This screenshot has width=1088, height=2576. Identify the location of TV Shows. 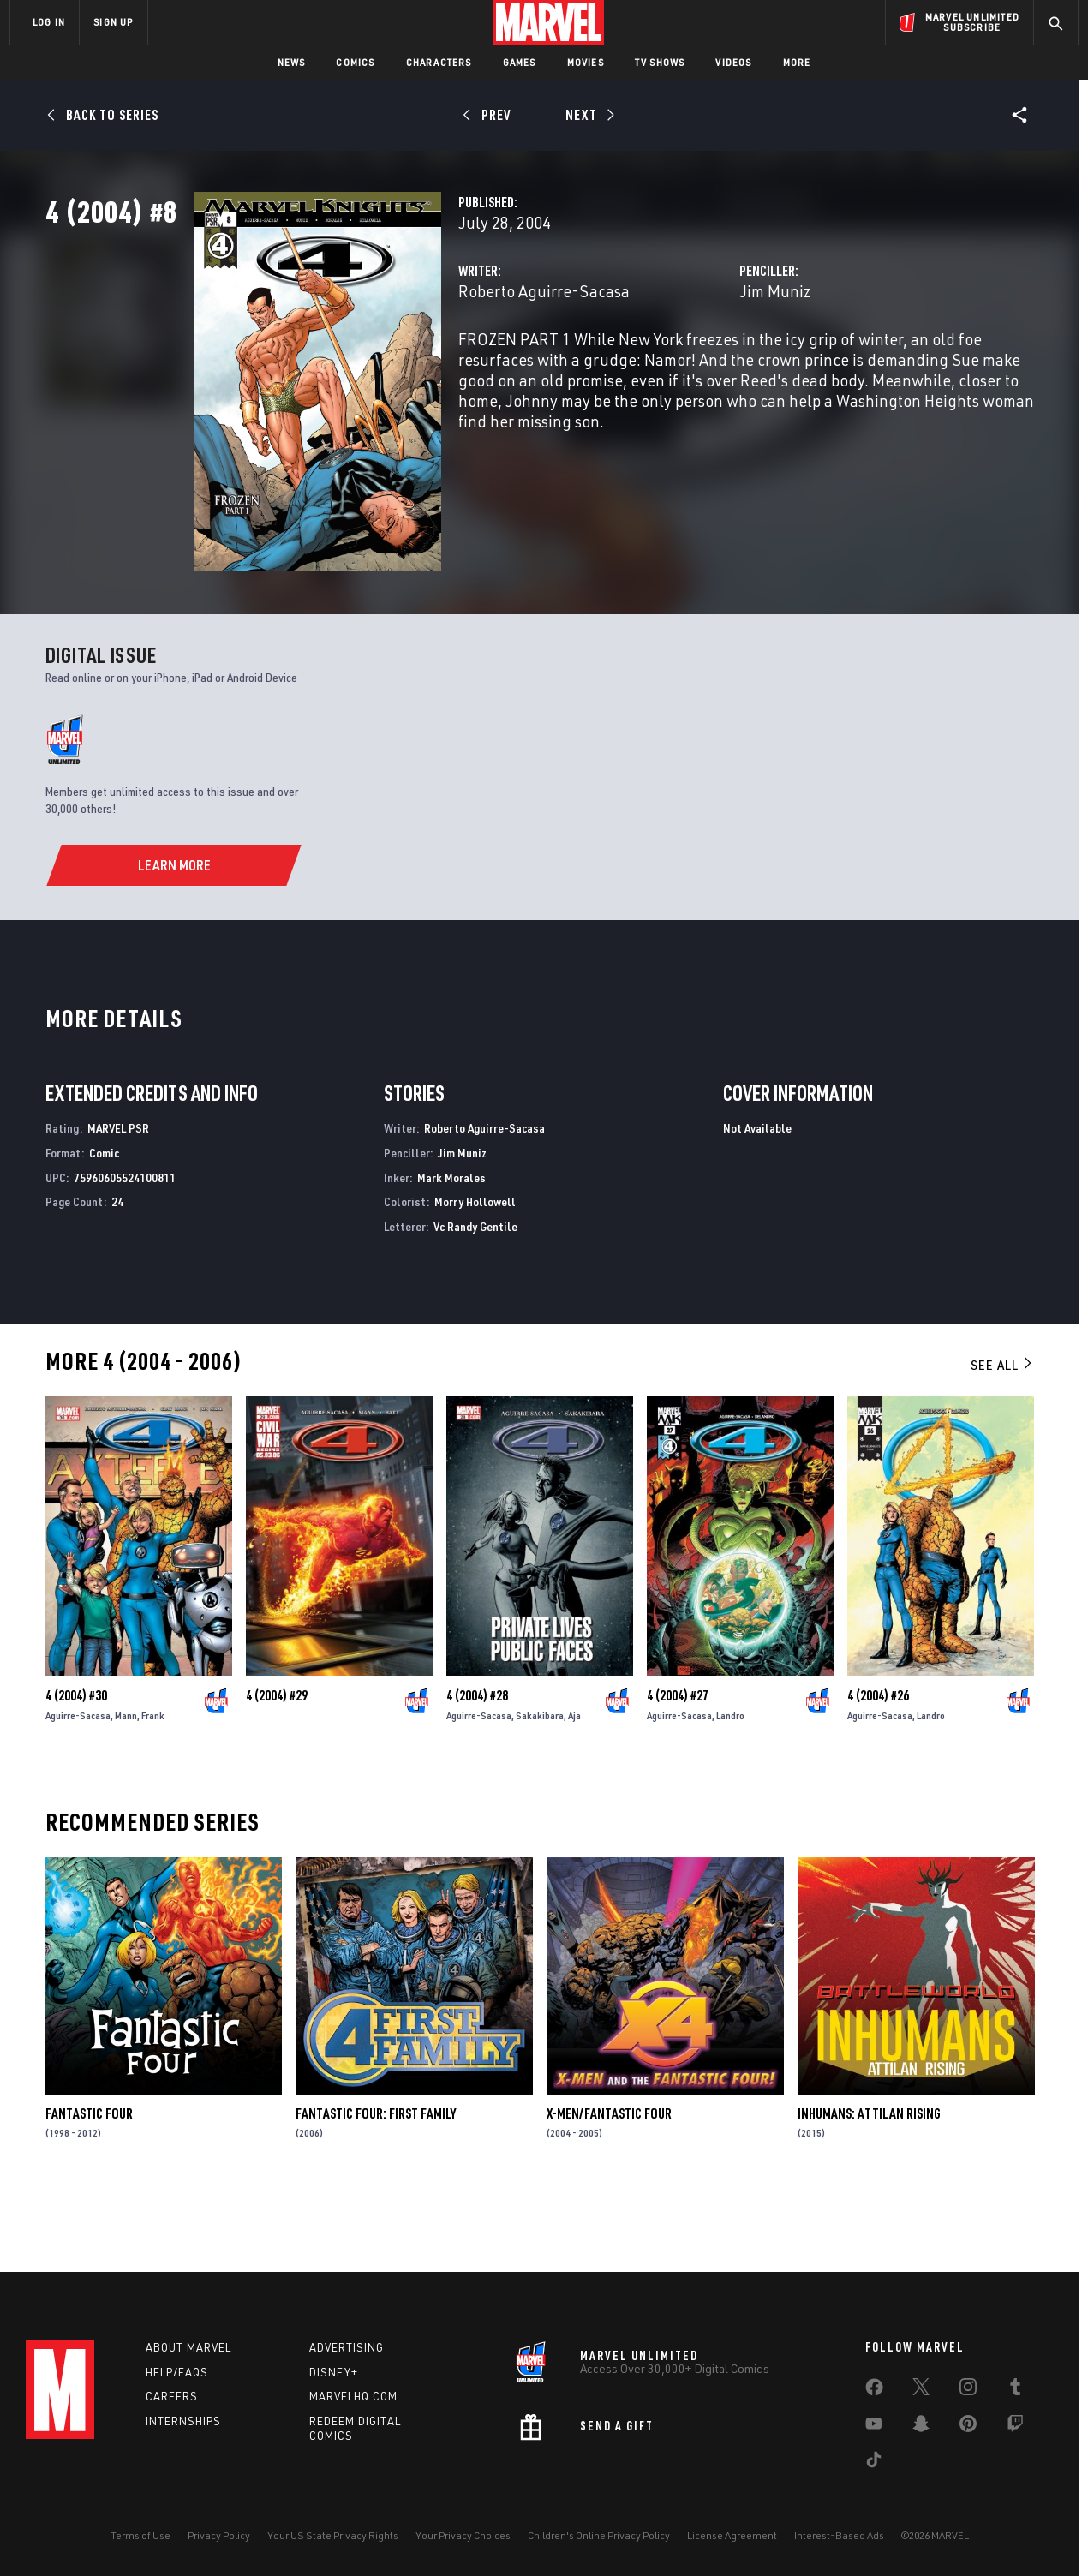
(660, 62).